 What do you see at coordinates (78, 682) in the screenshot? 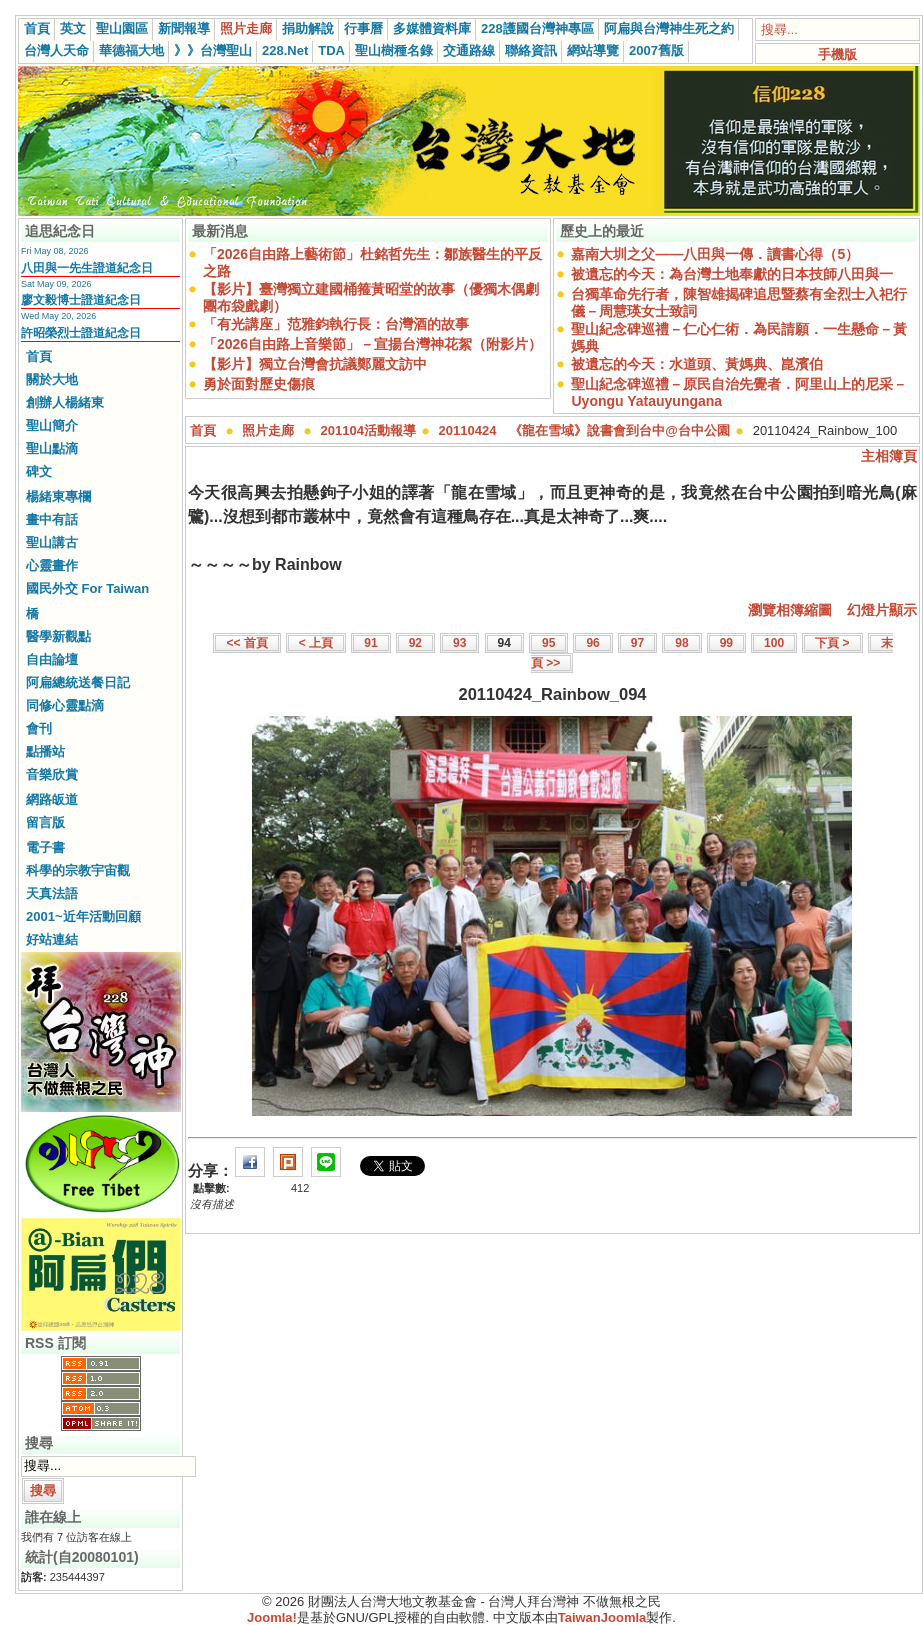
I see `阿扁總統送餐日記` at bounding box center [78, 682].